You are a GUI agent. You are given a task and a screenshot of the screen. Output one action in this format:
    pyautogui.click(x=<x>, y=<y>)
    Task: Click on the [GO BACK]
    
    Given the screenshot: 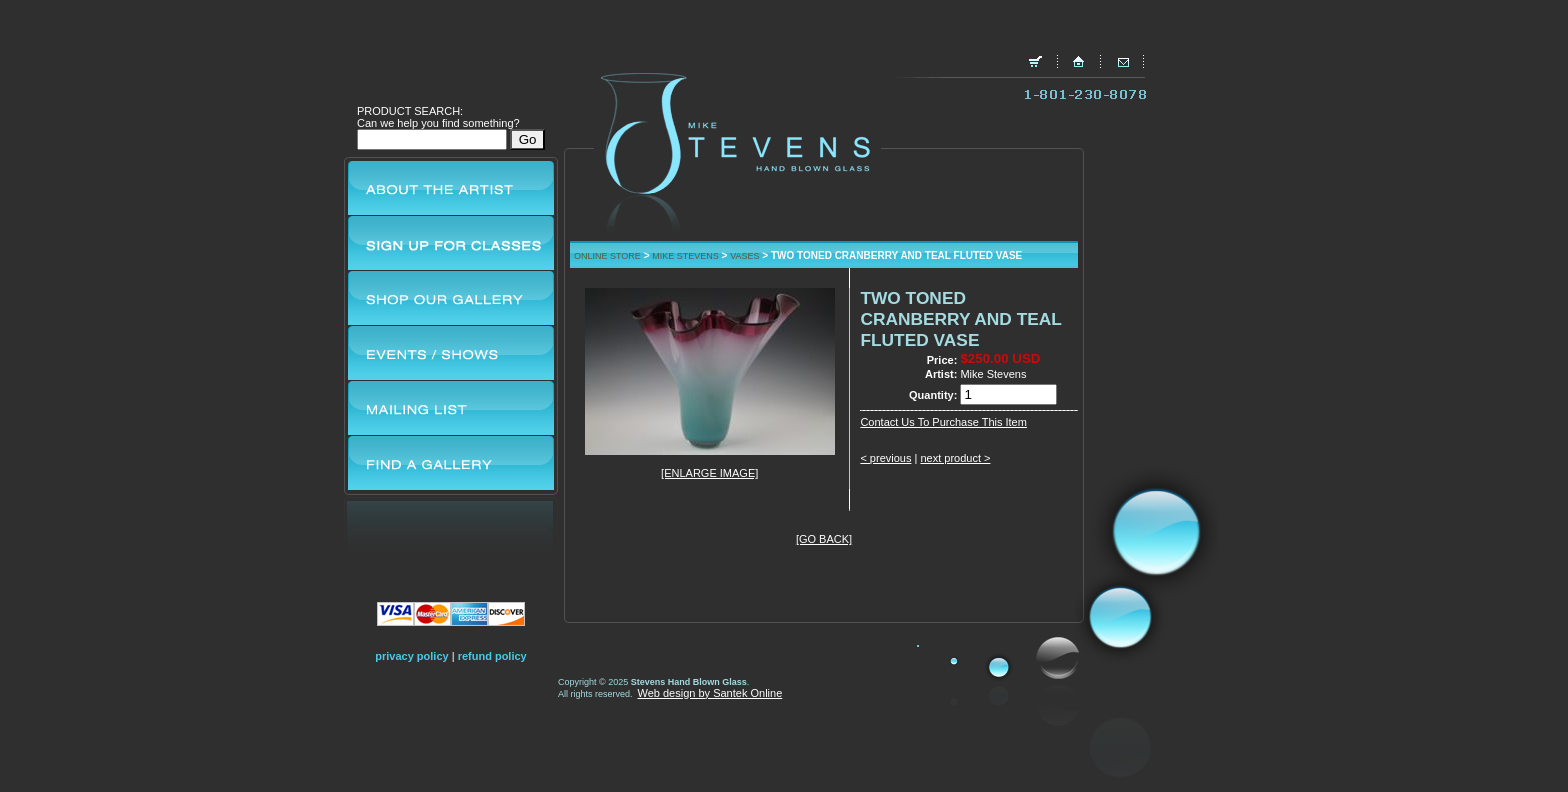 What is the action you would take?
    pyautogui.click(x=824, y=539)
    